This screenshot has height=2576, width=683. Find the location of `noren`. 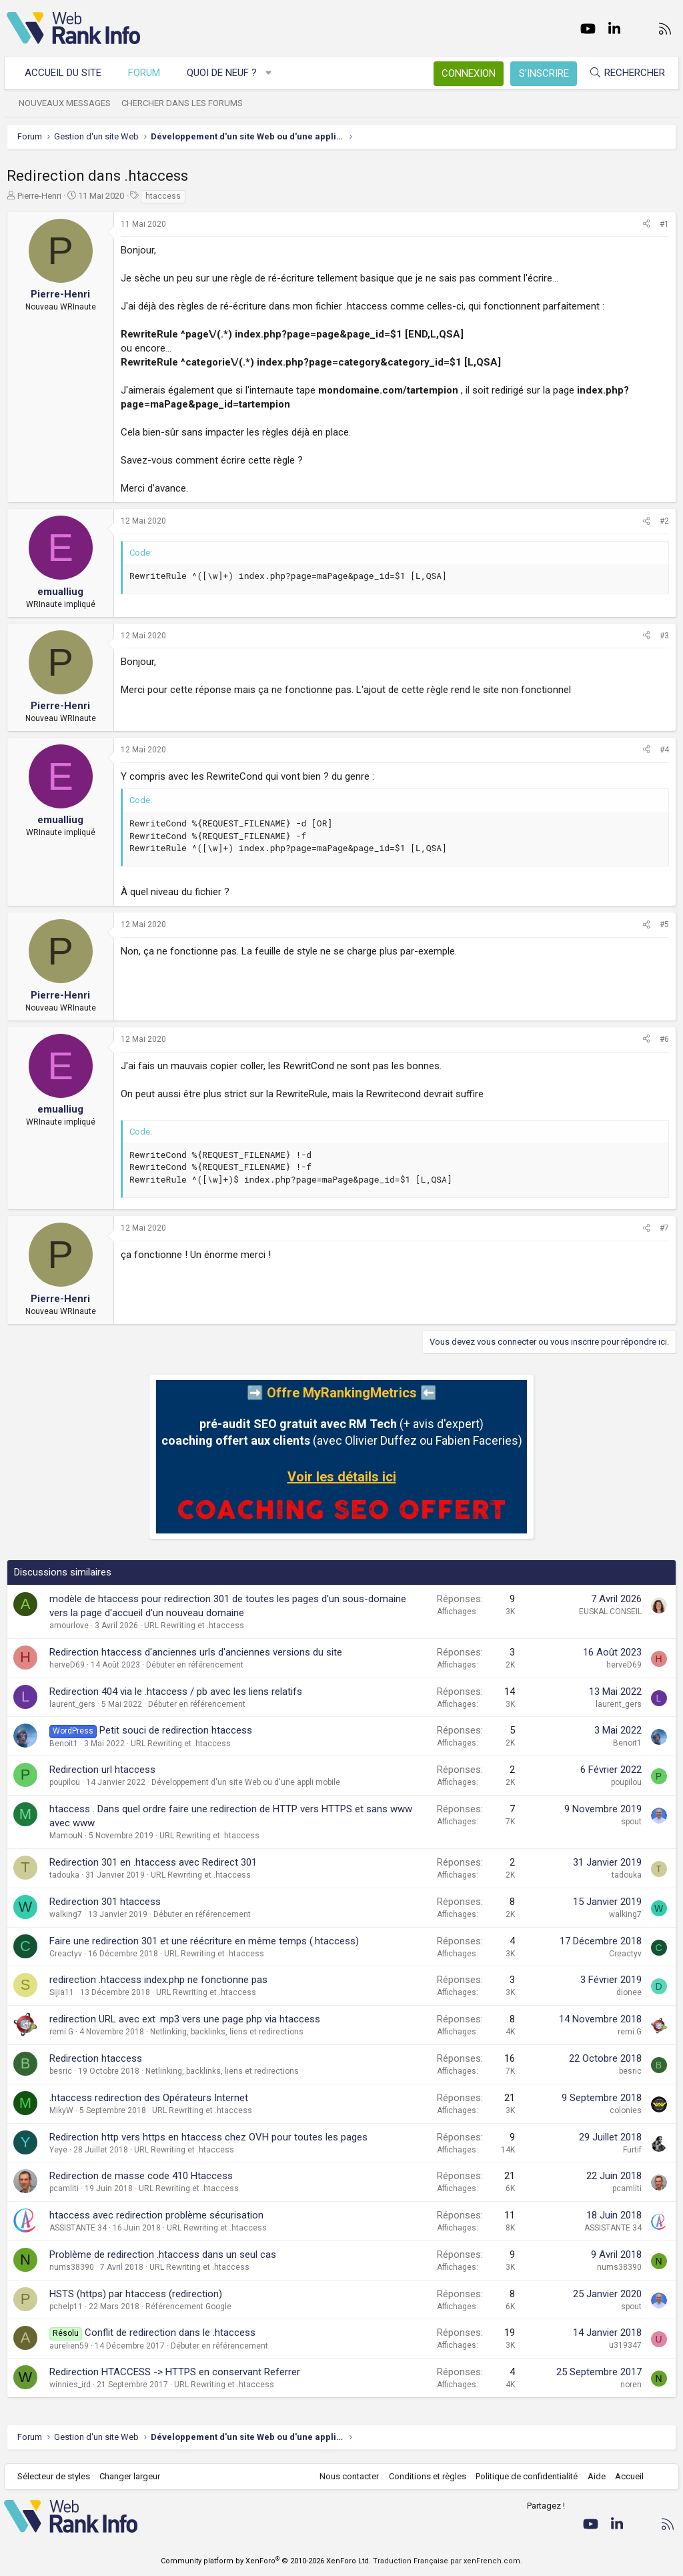

noren is located at coordinates (631, 2384).